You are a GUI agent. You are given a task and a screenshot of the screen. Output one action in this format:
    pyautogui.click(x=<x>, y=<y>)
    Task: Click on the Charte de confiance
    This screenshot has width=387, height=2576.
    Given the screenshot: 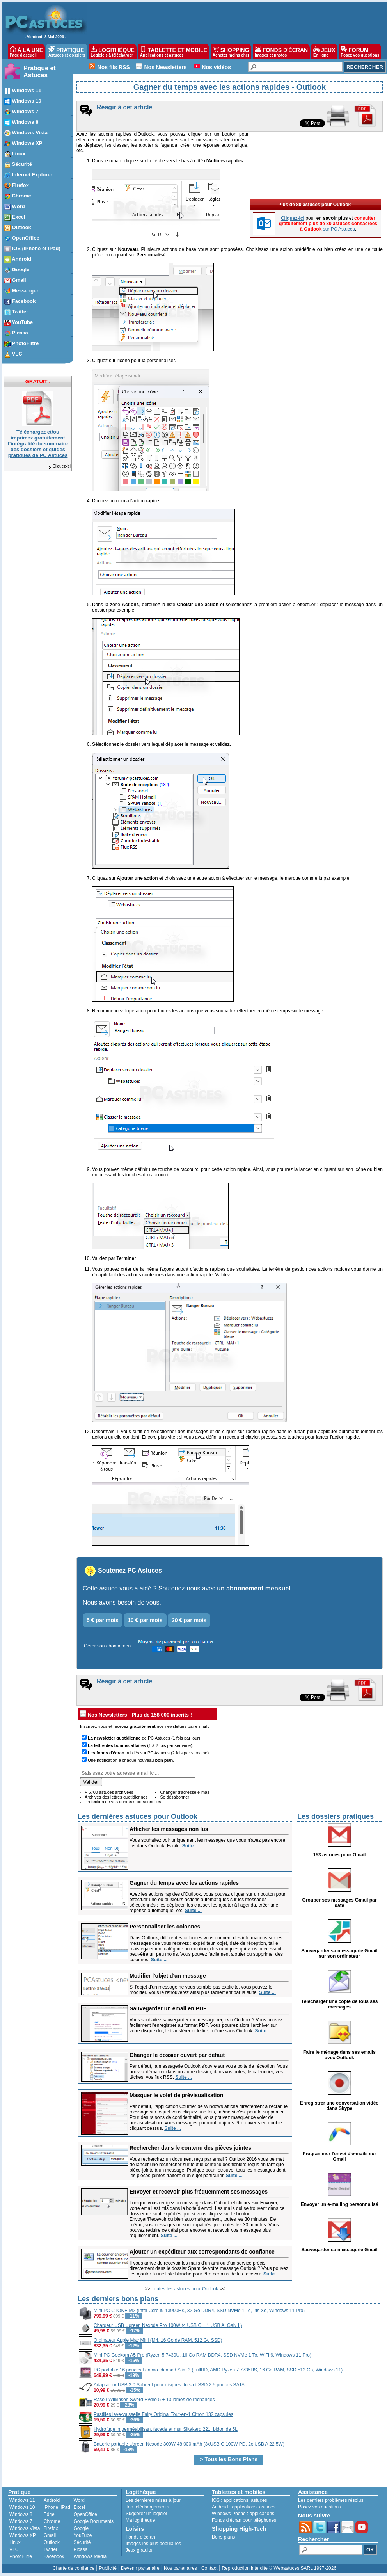 What is the action you would take?
    pyautogui.click(x=73, y=2568)
    